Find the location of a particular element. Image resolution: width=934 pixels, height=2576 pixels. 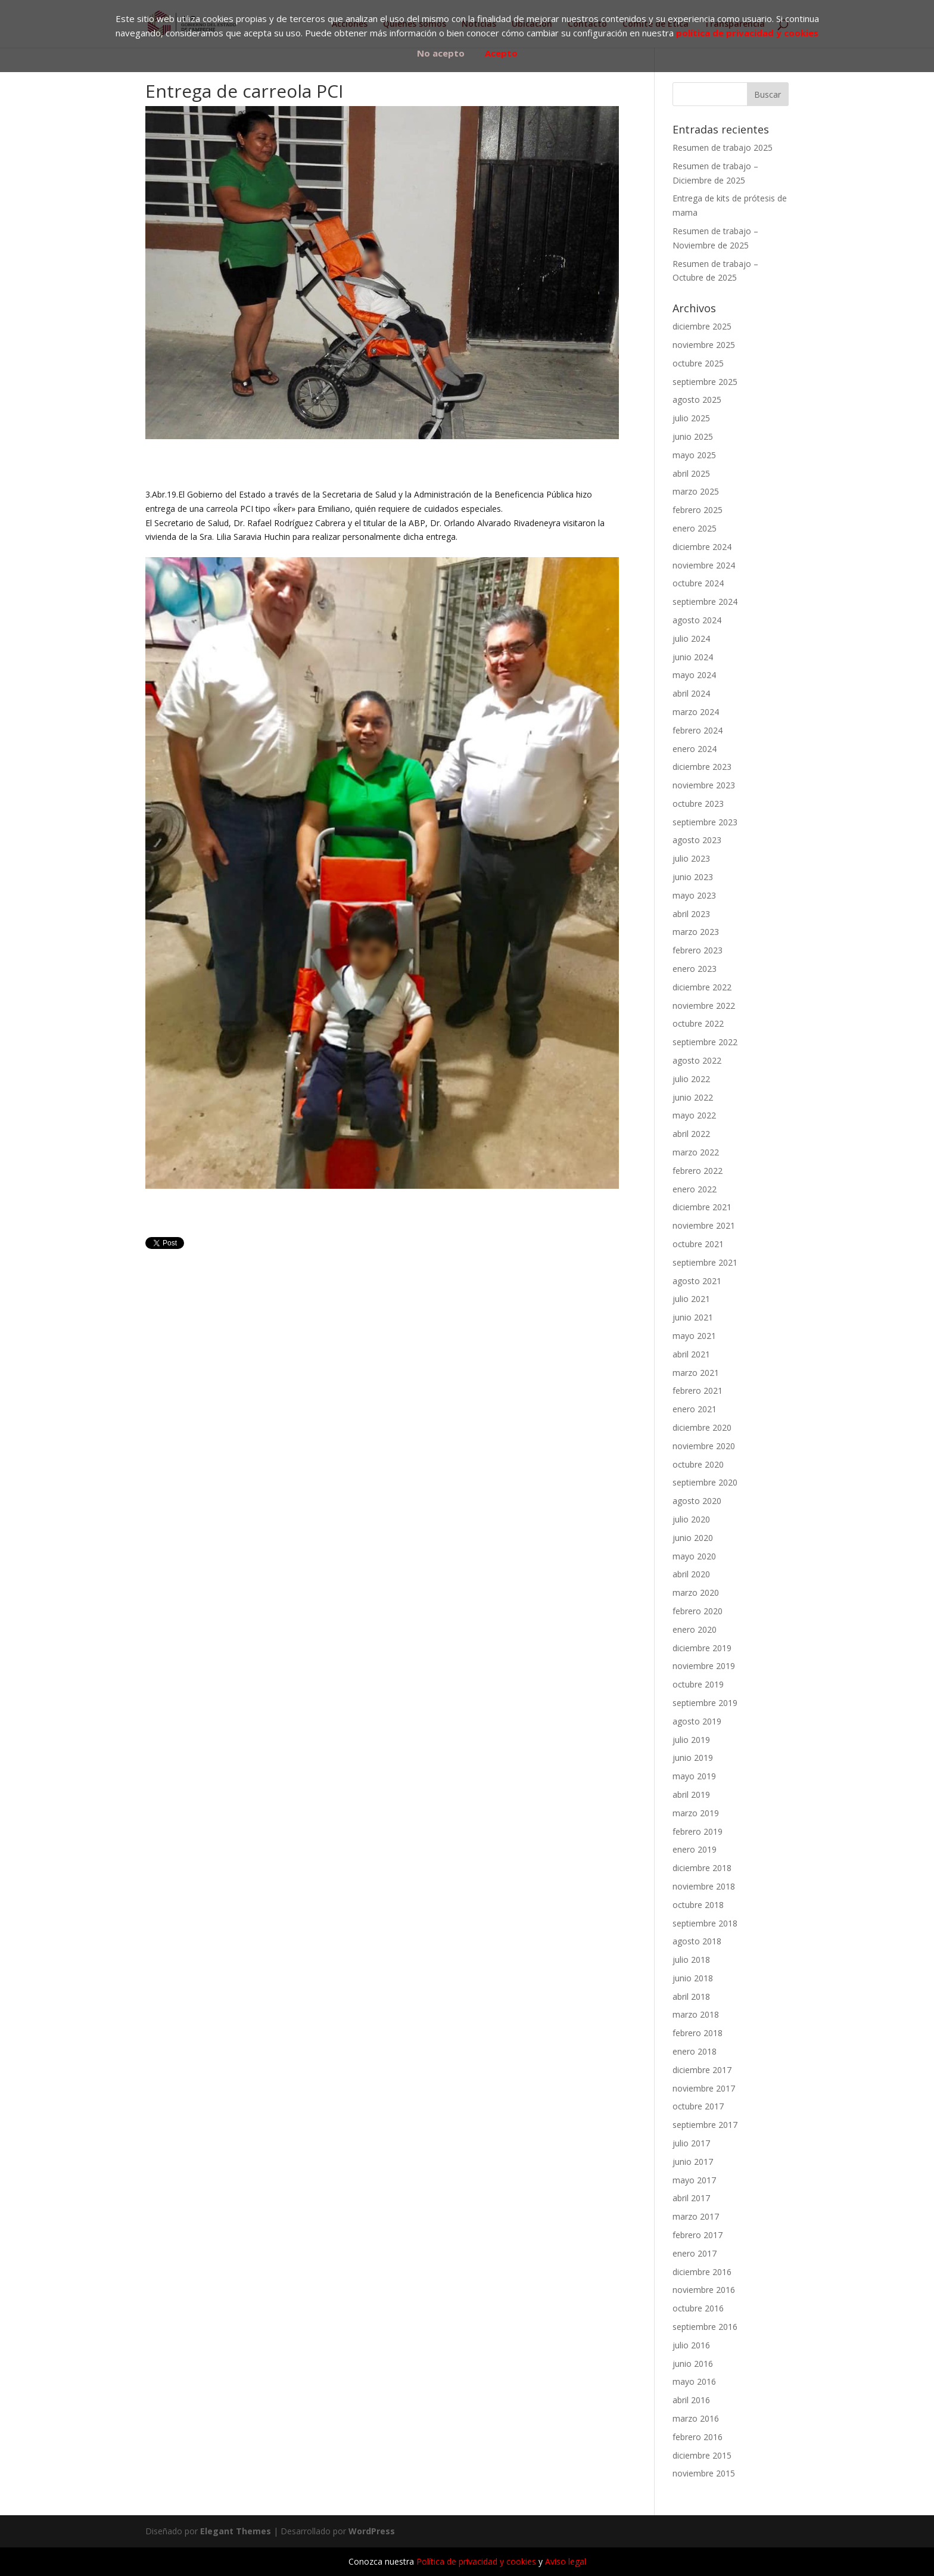

agosto 2023 is located at coordinates (697, 840).